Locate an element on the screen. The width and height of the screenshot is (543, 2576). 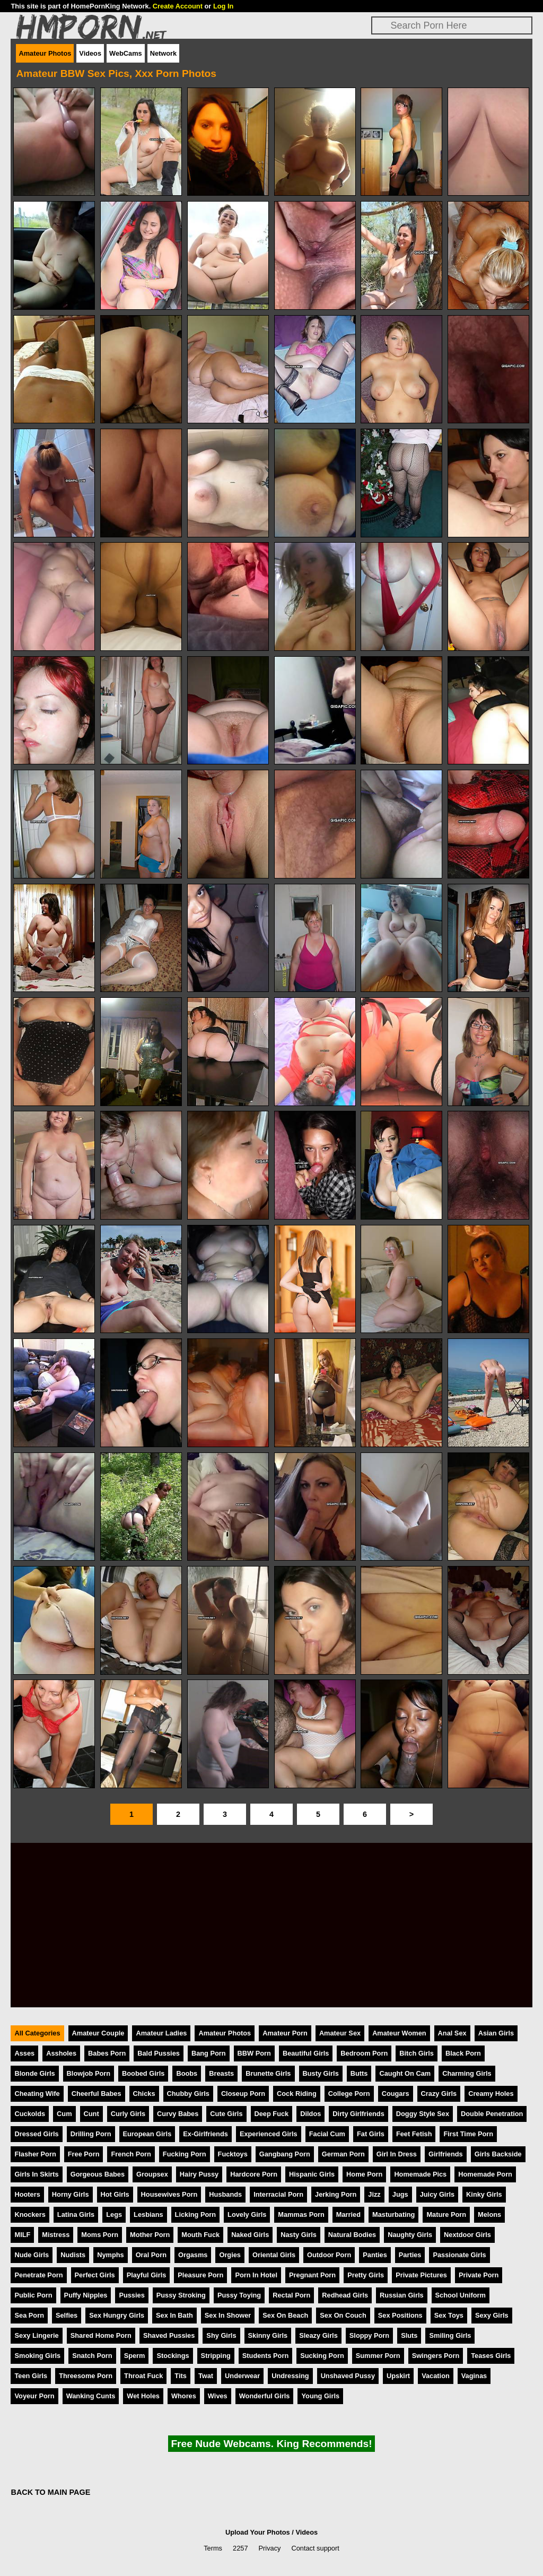
Curvy Babes is located at coordinates (177, 2114).